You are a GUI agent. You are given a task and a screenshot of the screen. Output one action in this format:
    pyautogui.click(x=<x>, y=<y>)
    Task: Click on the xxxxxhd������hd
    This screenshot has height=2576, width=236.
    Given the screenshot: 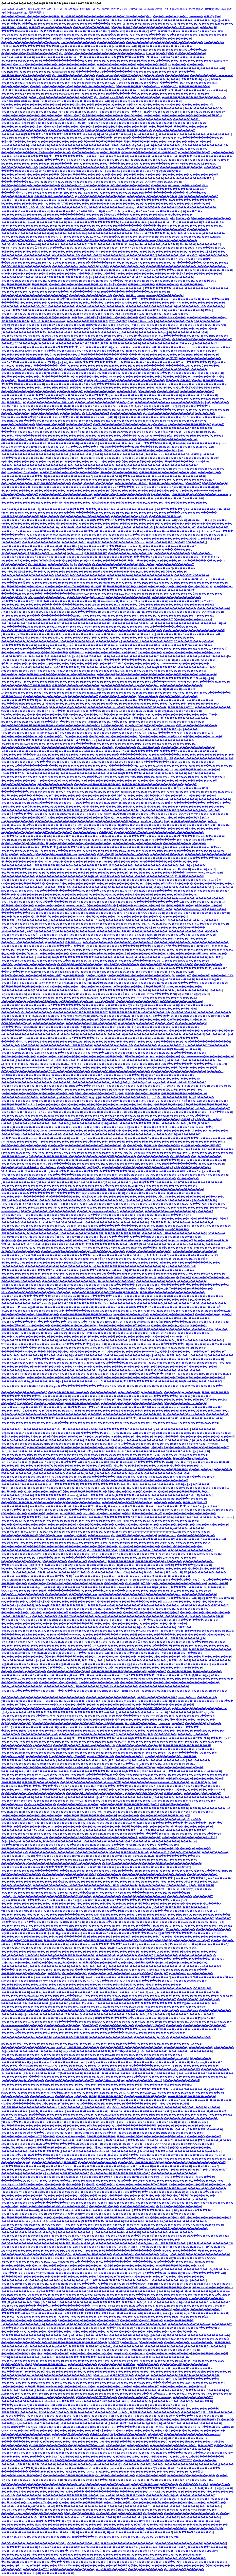 What is the action you would take?
    pyautogui.click(x=90, y=1859)
    